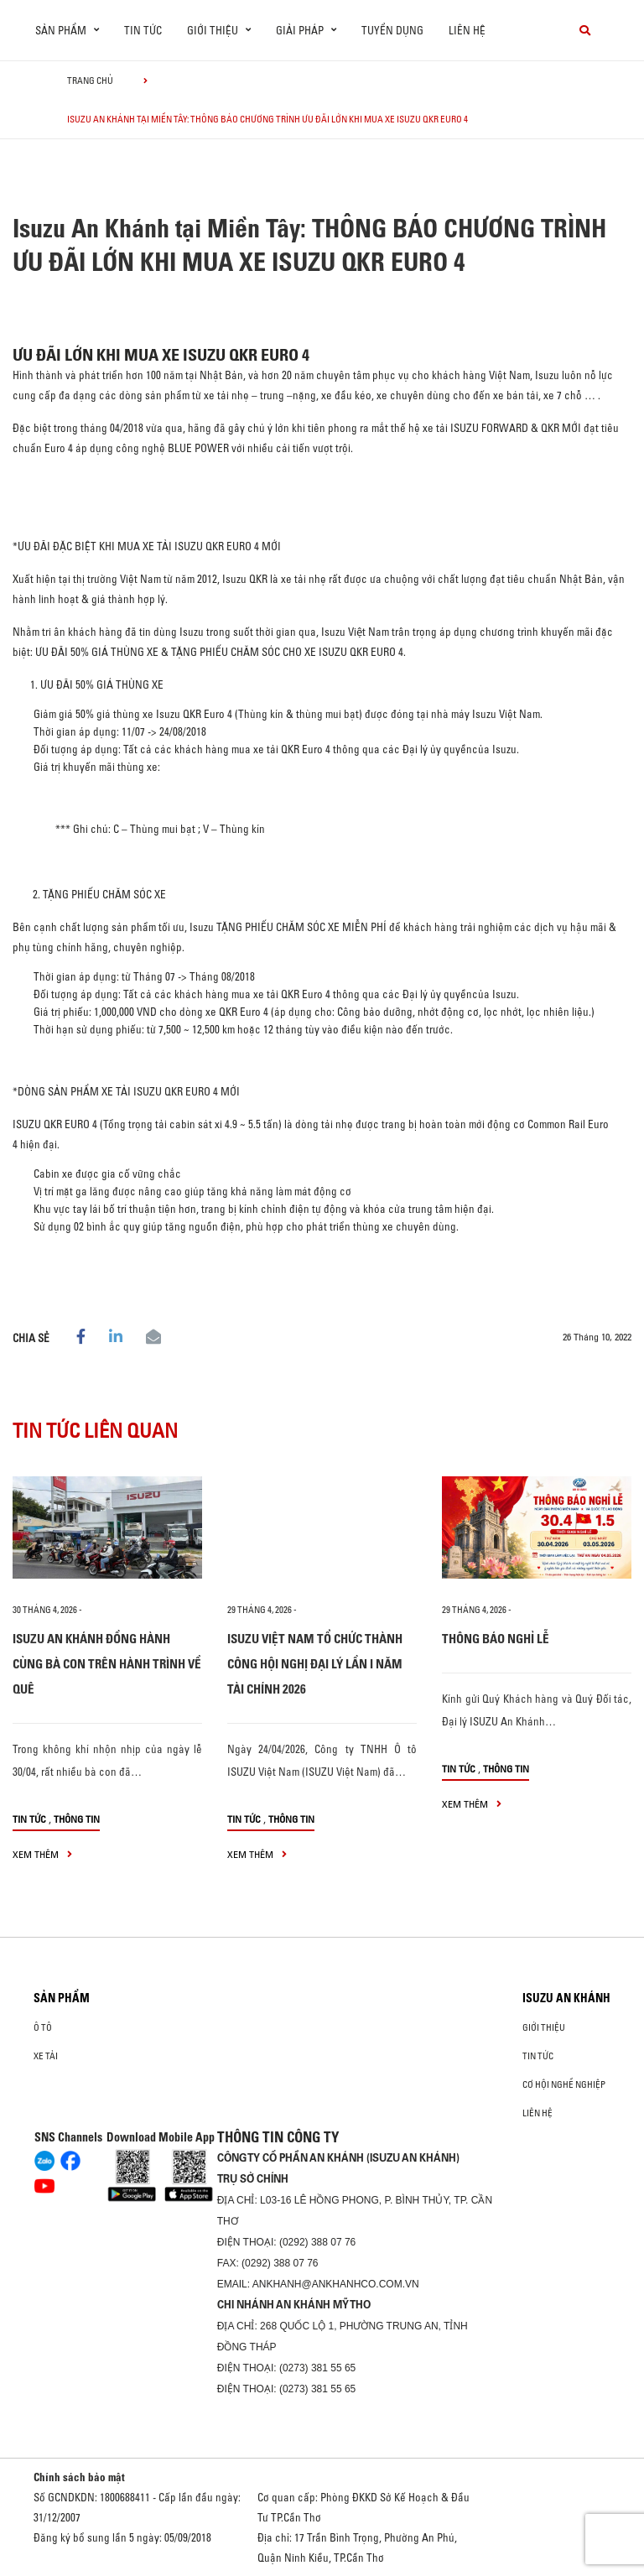 This screenshot has width=644, height=2576. I want to click on Xe Tải, so click(46, 2056).